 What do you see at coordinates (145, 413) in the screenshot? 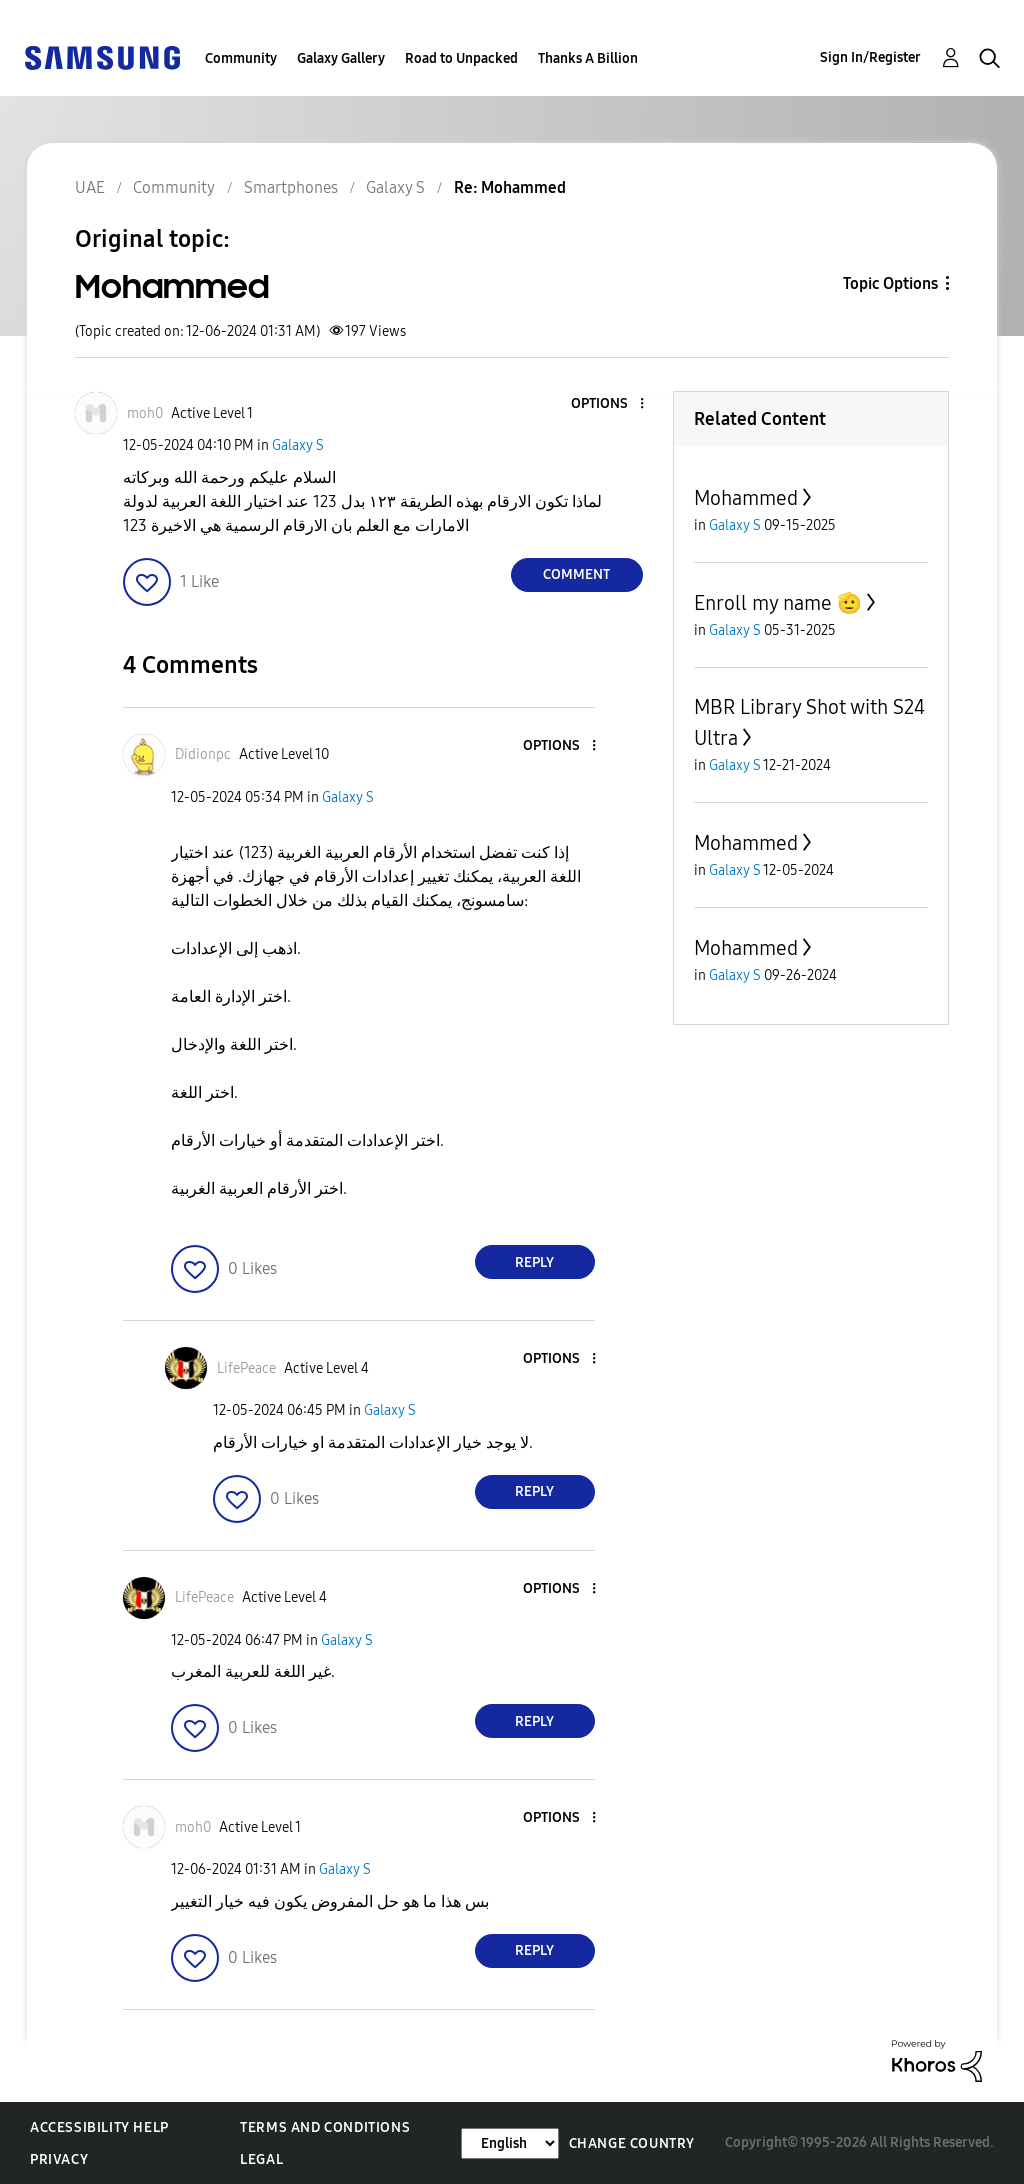
I see `[View Profile of moh0]` at bounding box center [145, 413].